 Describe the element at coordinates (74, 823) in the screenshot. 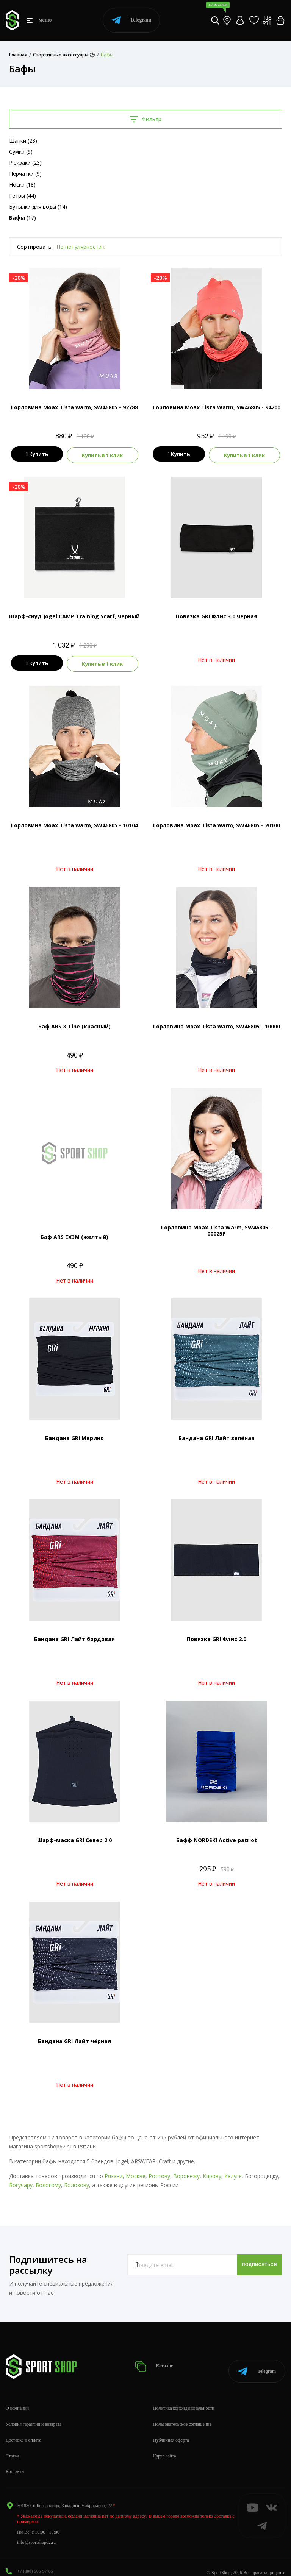

I see `Горловина Moax Tista warm, SW46805 - 10104` at that location.